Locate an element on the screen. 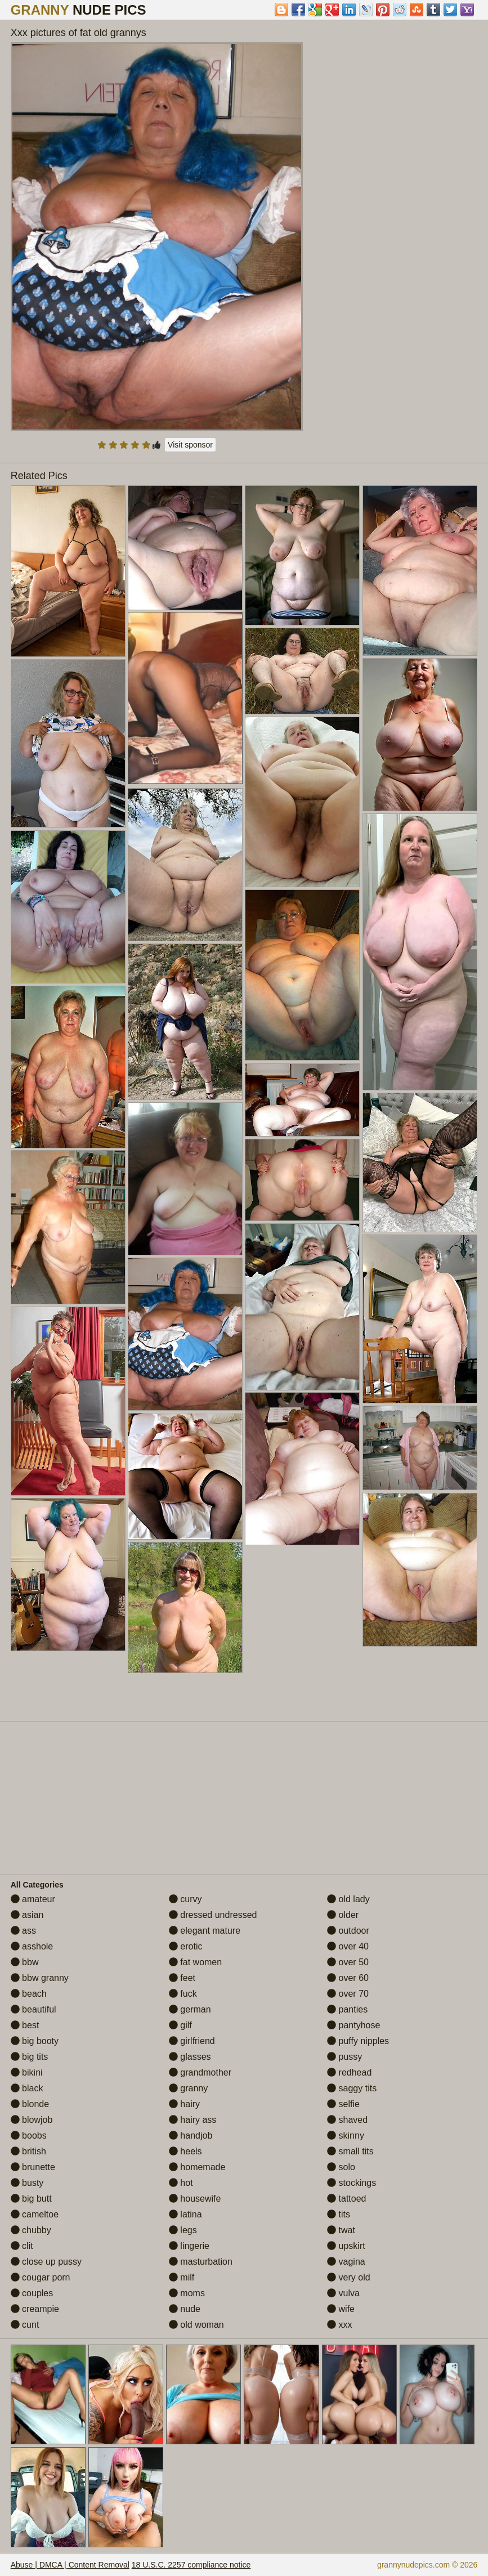  british is located at coordinates (28, 2151).